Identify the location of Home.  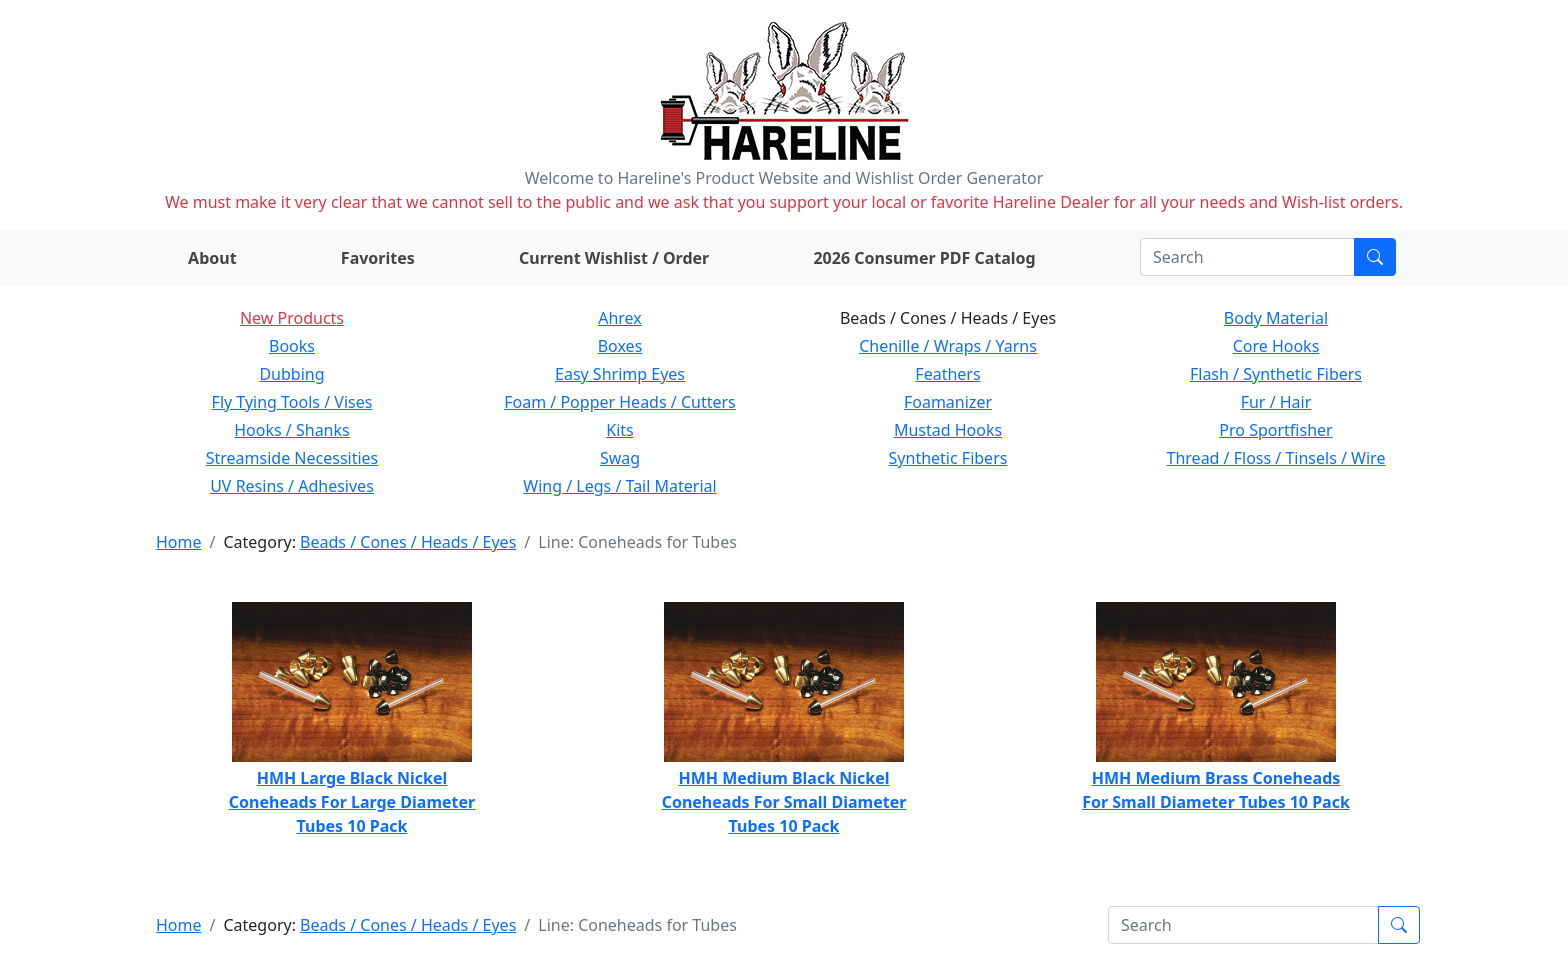
(179, 542).